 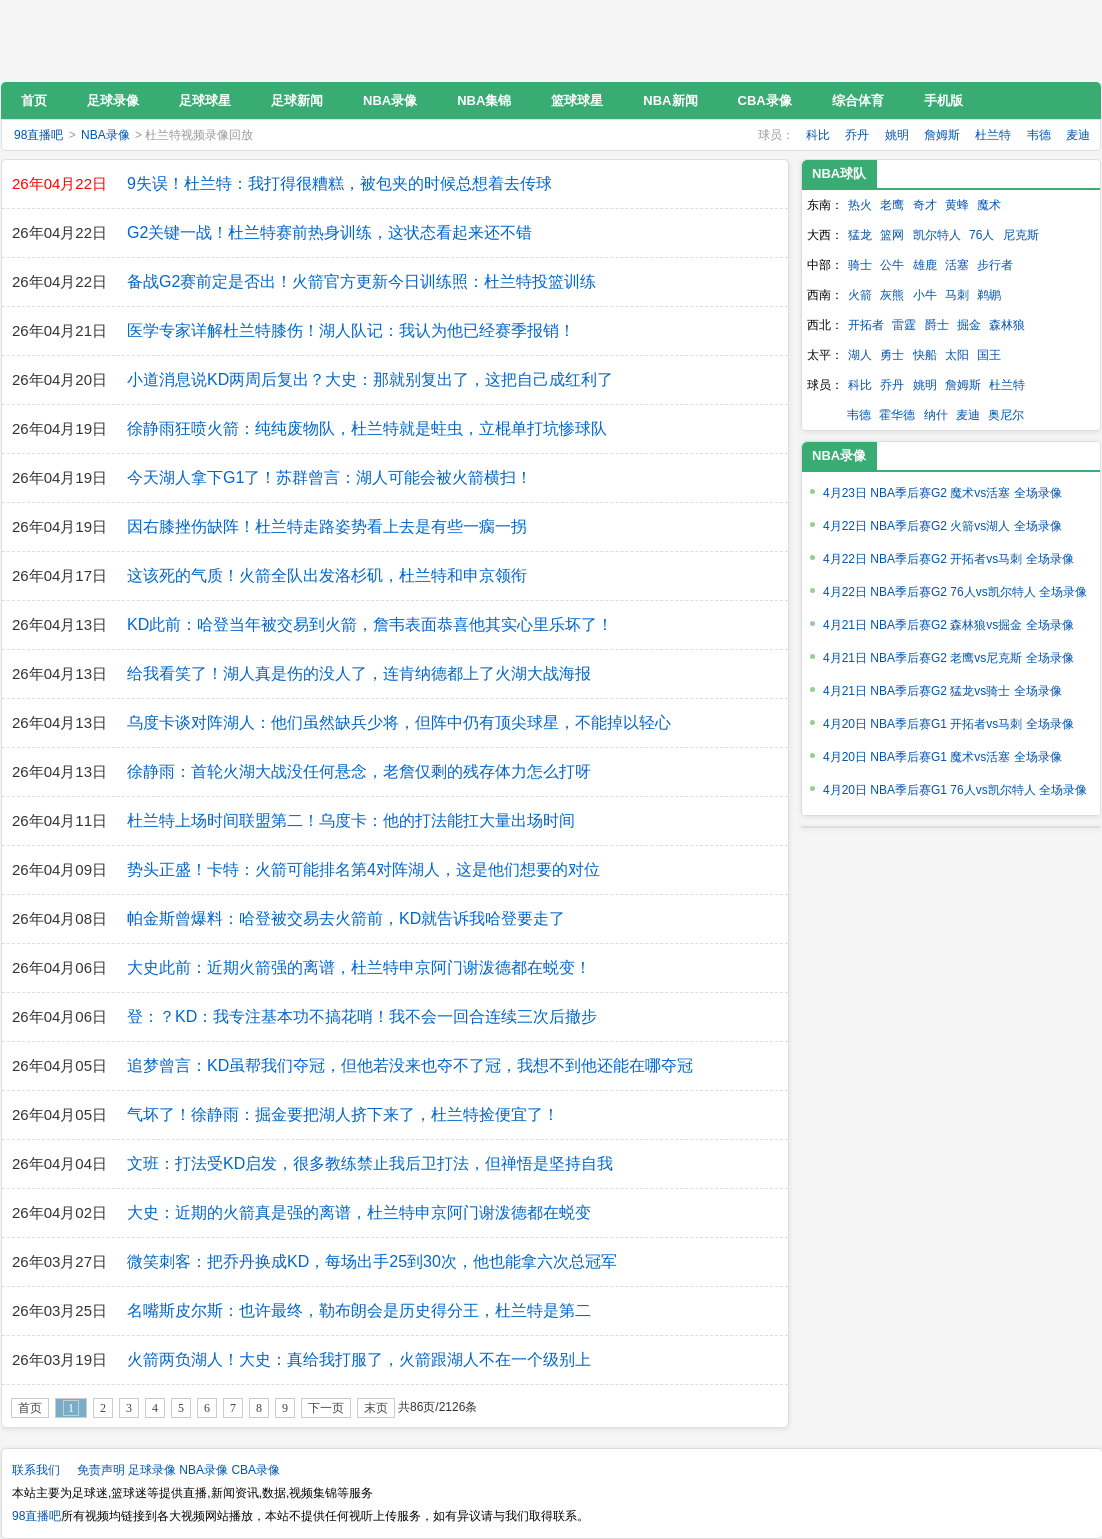 What do you see at coordinates (937, 235) in the screenshot?
I see `凯尔特人` at bounding box center [937, 235].